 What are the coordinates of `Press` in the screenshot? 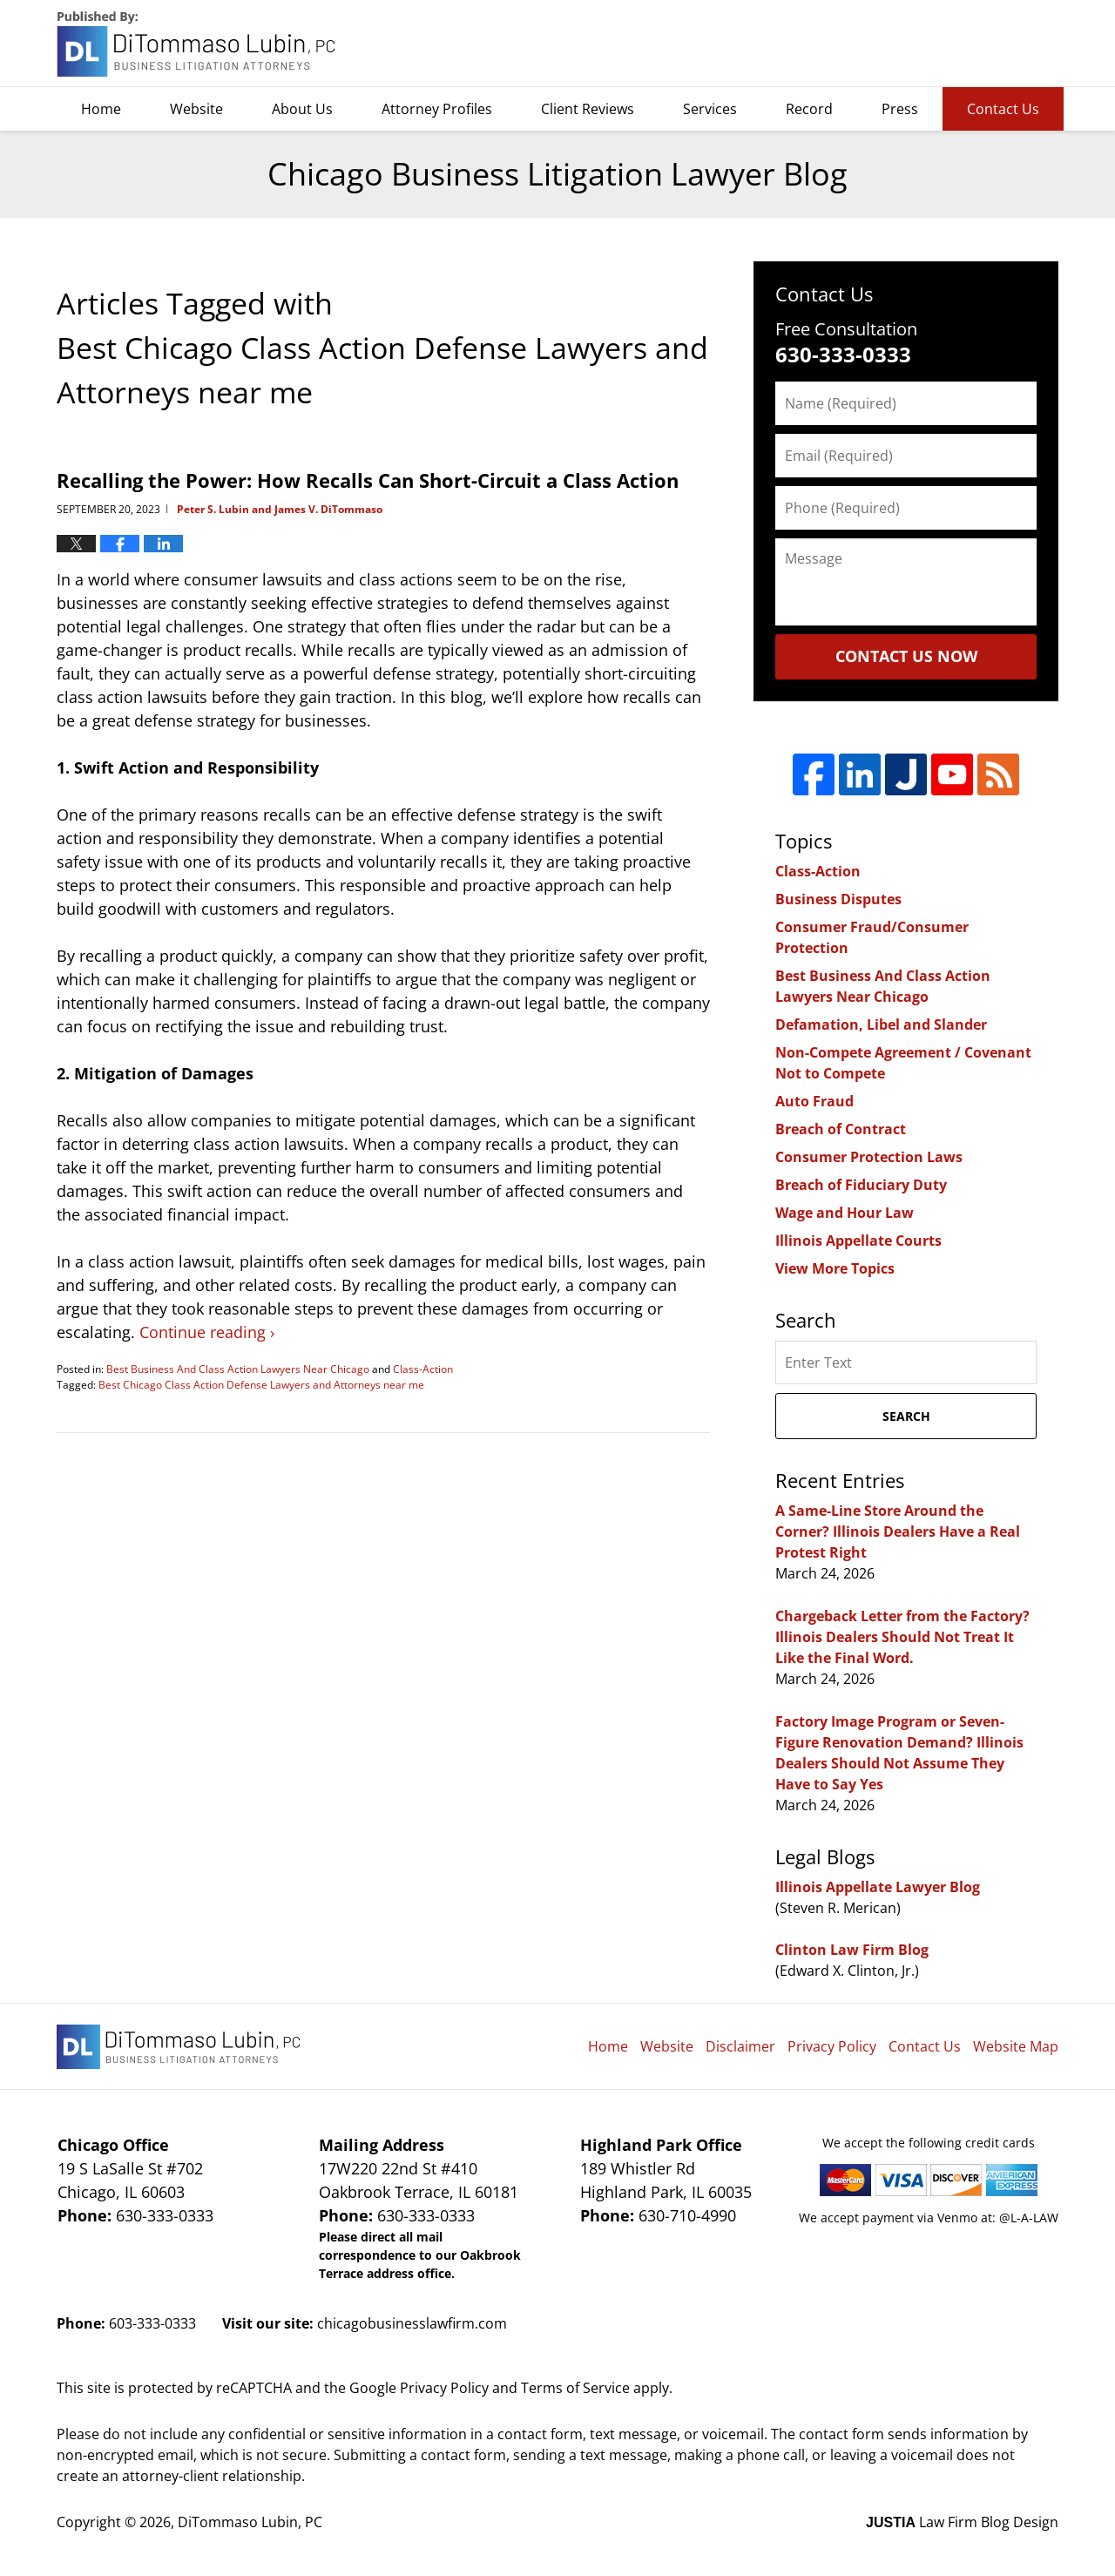 It's located at (900, 108).